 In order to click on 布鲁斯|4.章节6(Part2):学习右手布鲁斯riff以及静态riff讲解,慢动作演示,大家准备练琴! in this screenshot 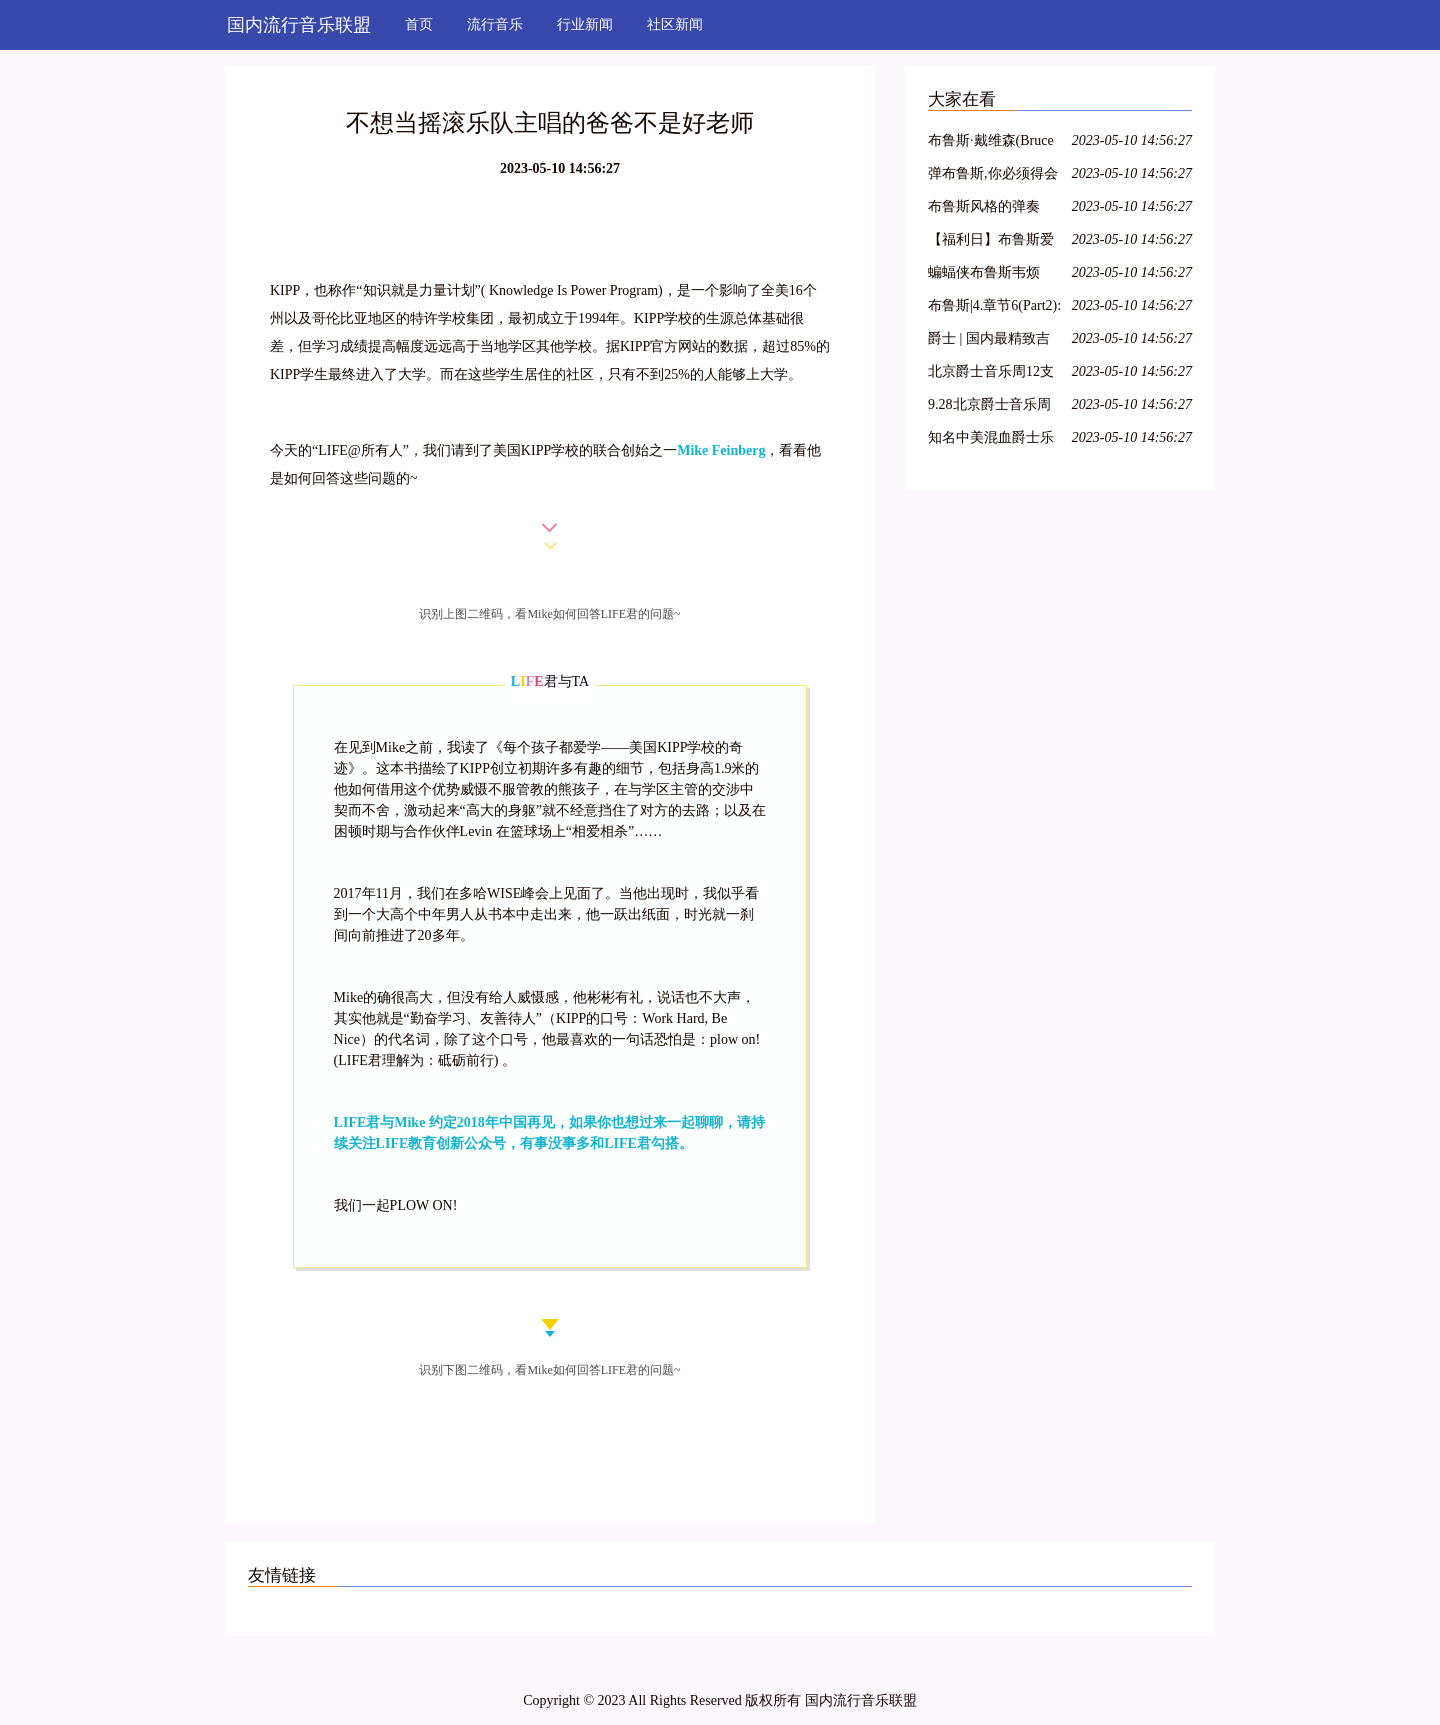, I will do `click(994, 308)`.